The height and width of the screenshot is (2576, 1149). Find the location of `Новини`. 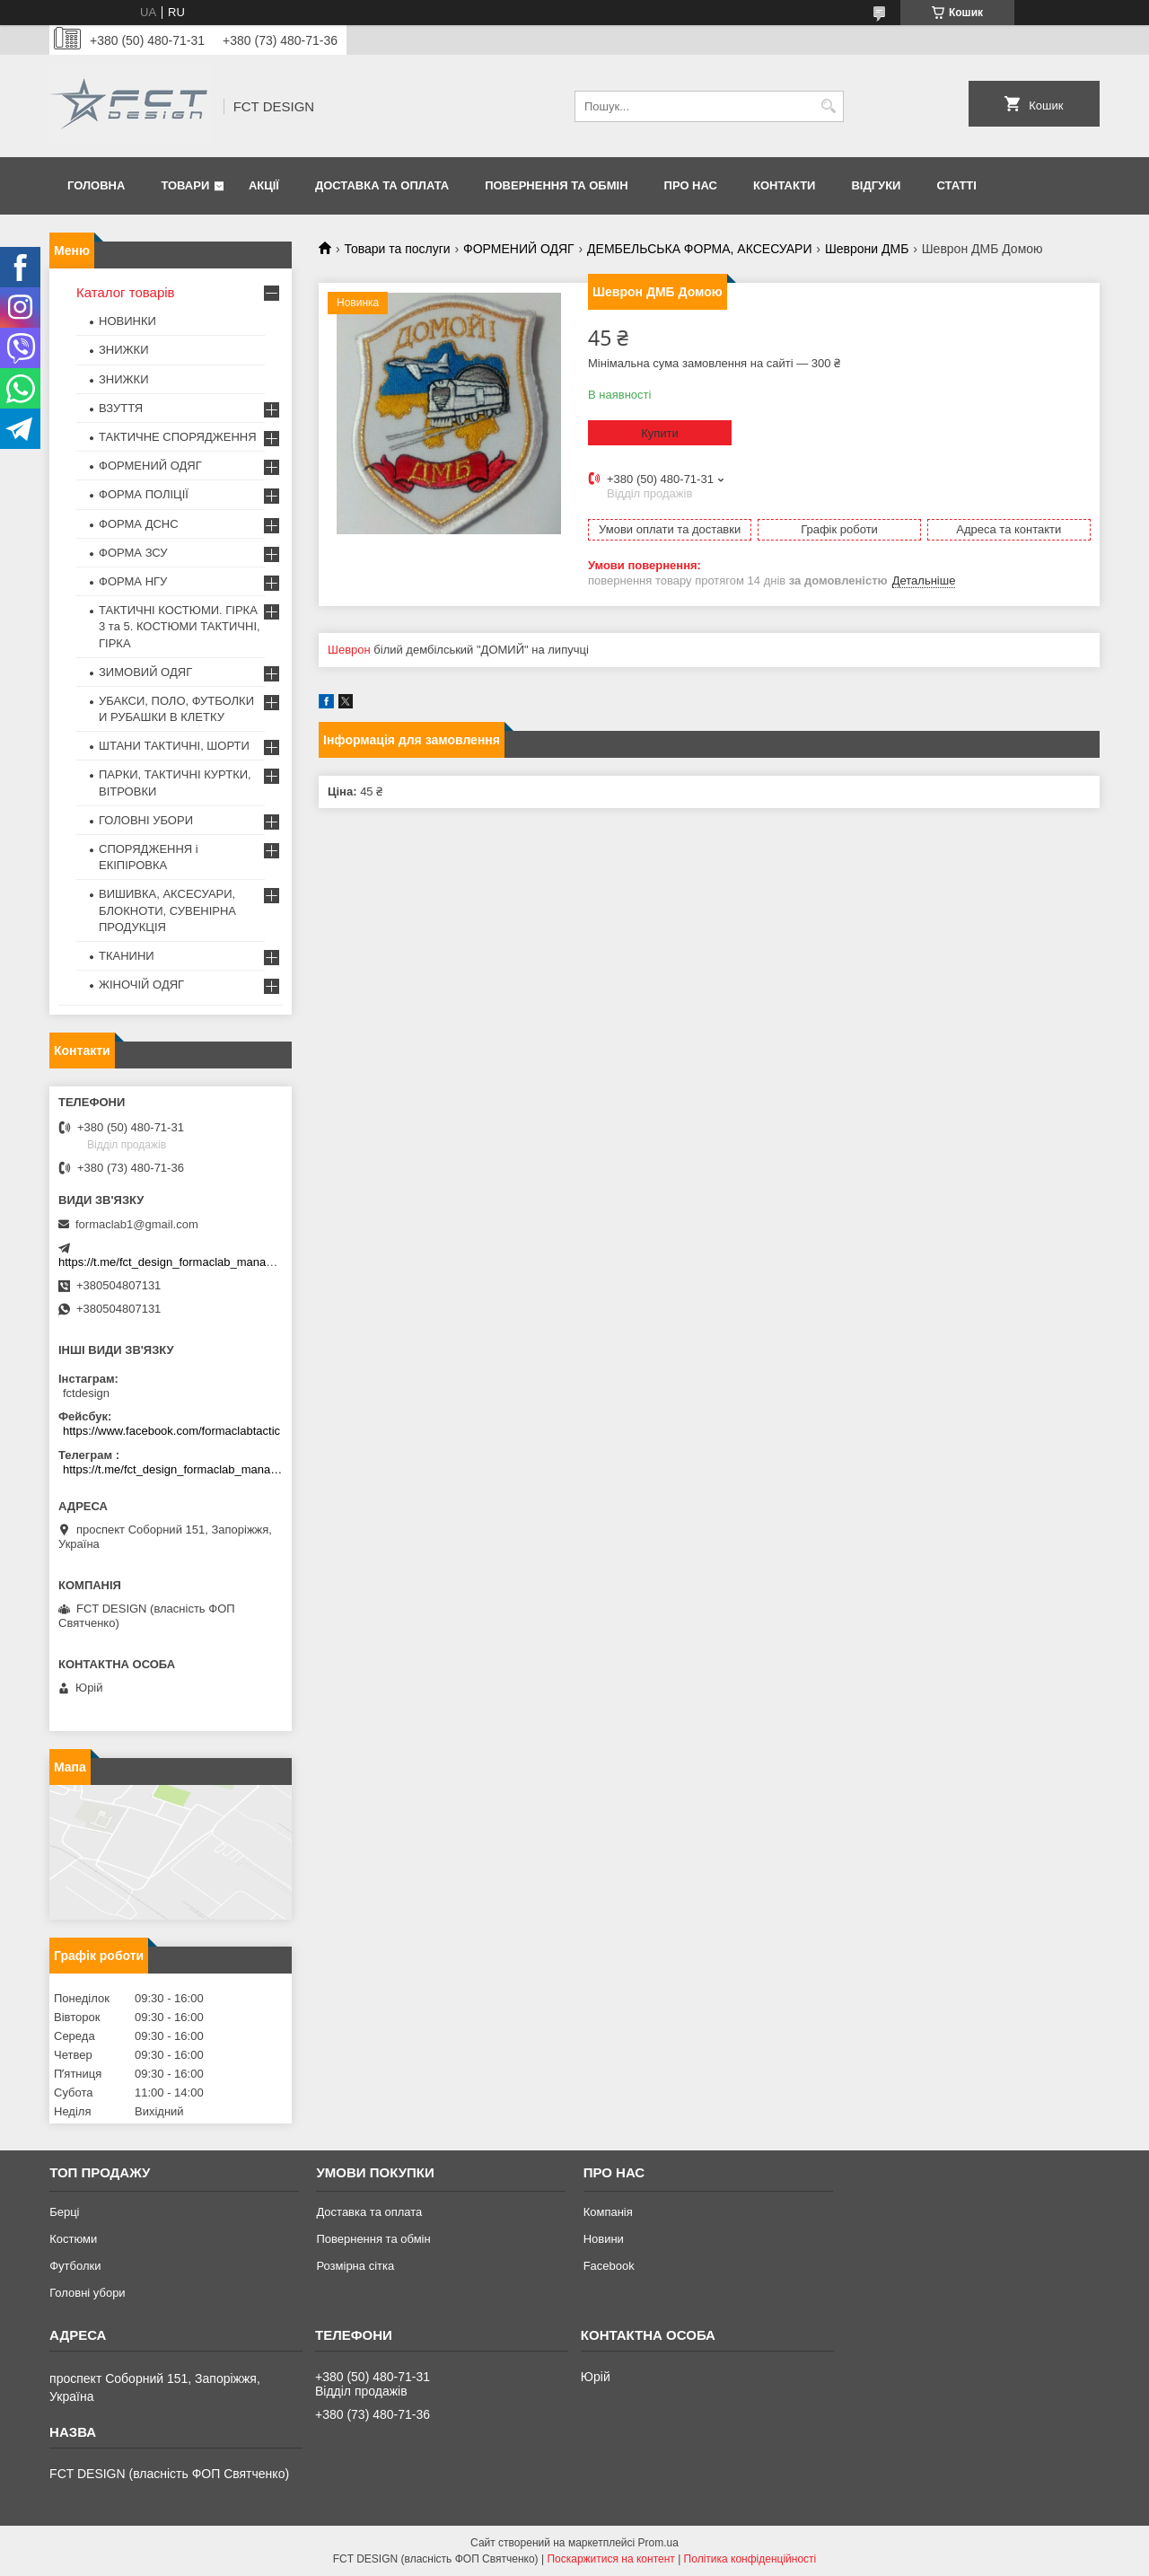

Новини is located at coordinates (603, 2239).